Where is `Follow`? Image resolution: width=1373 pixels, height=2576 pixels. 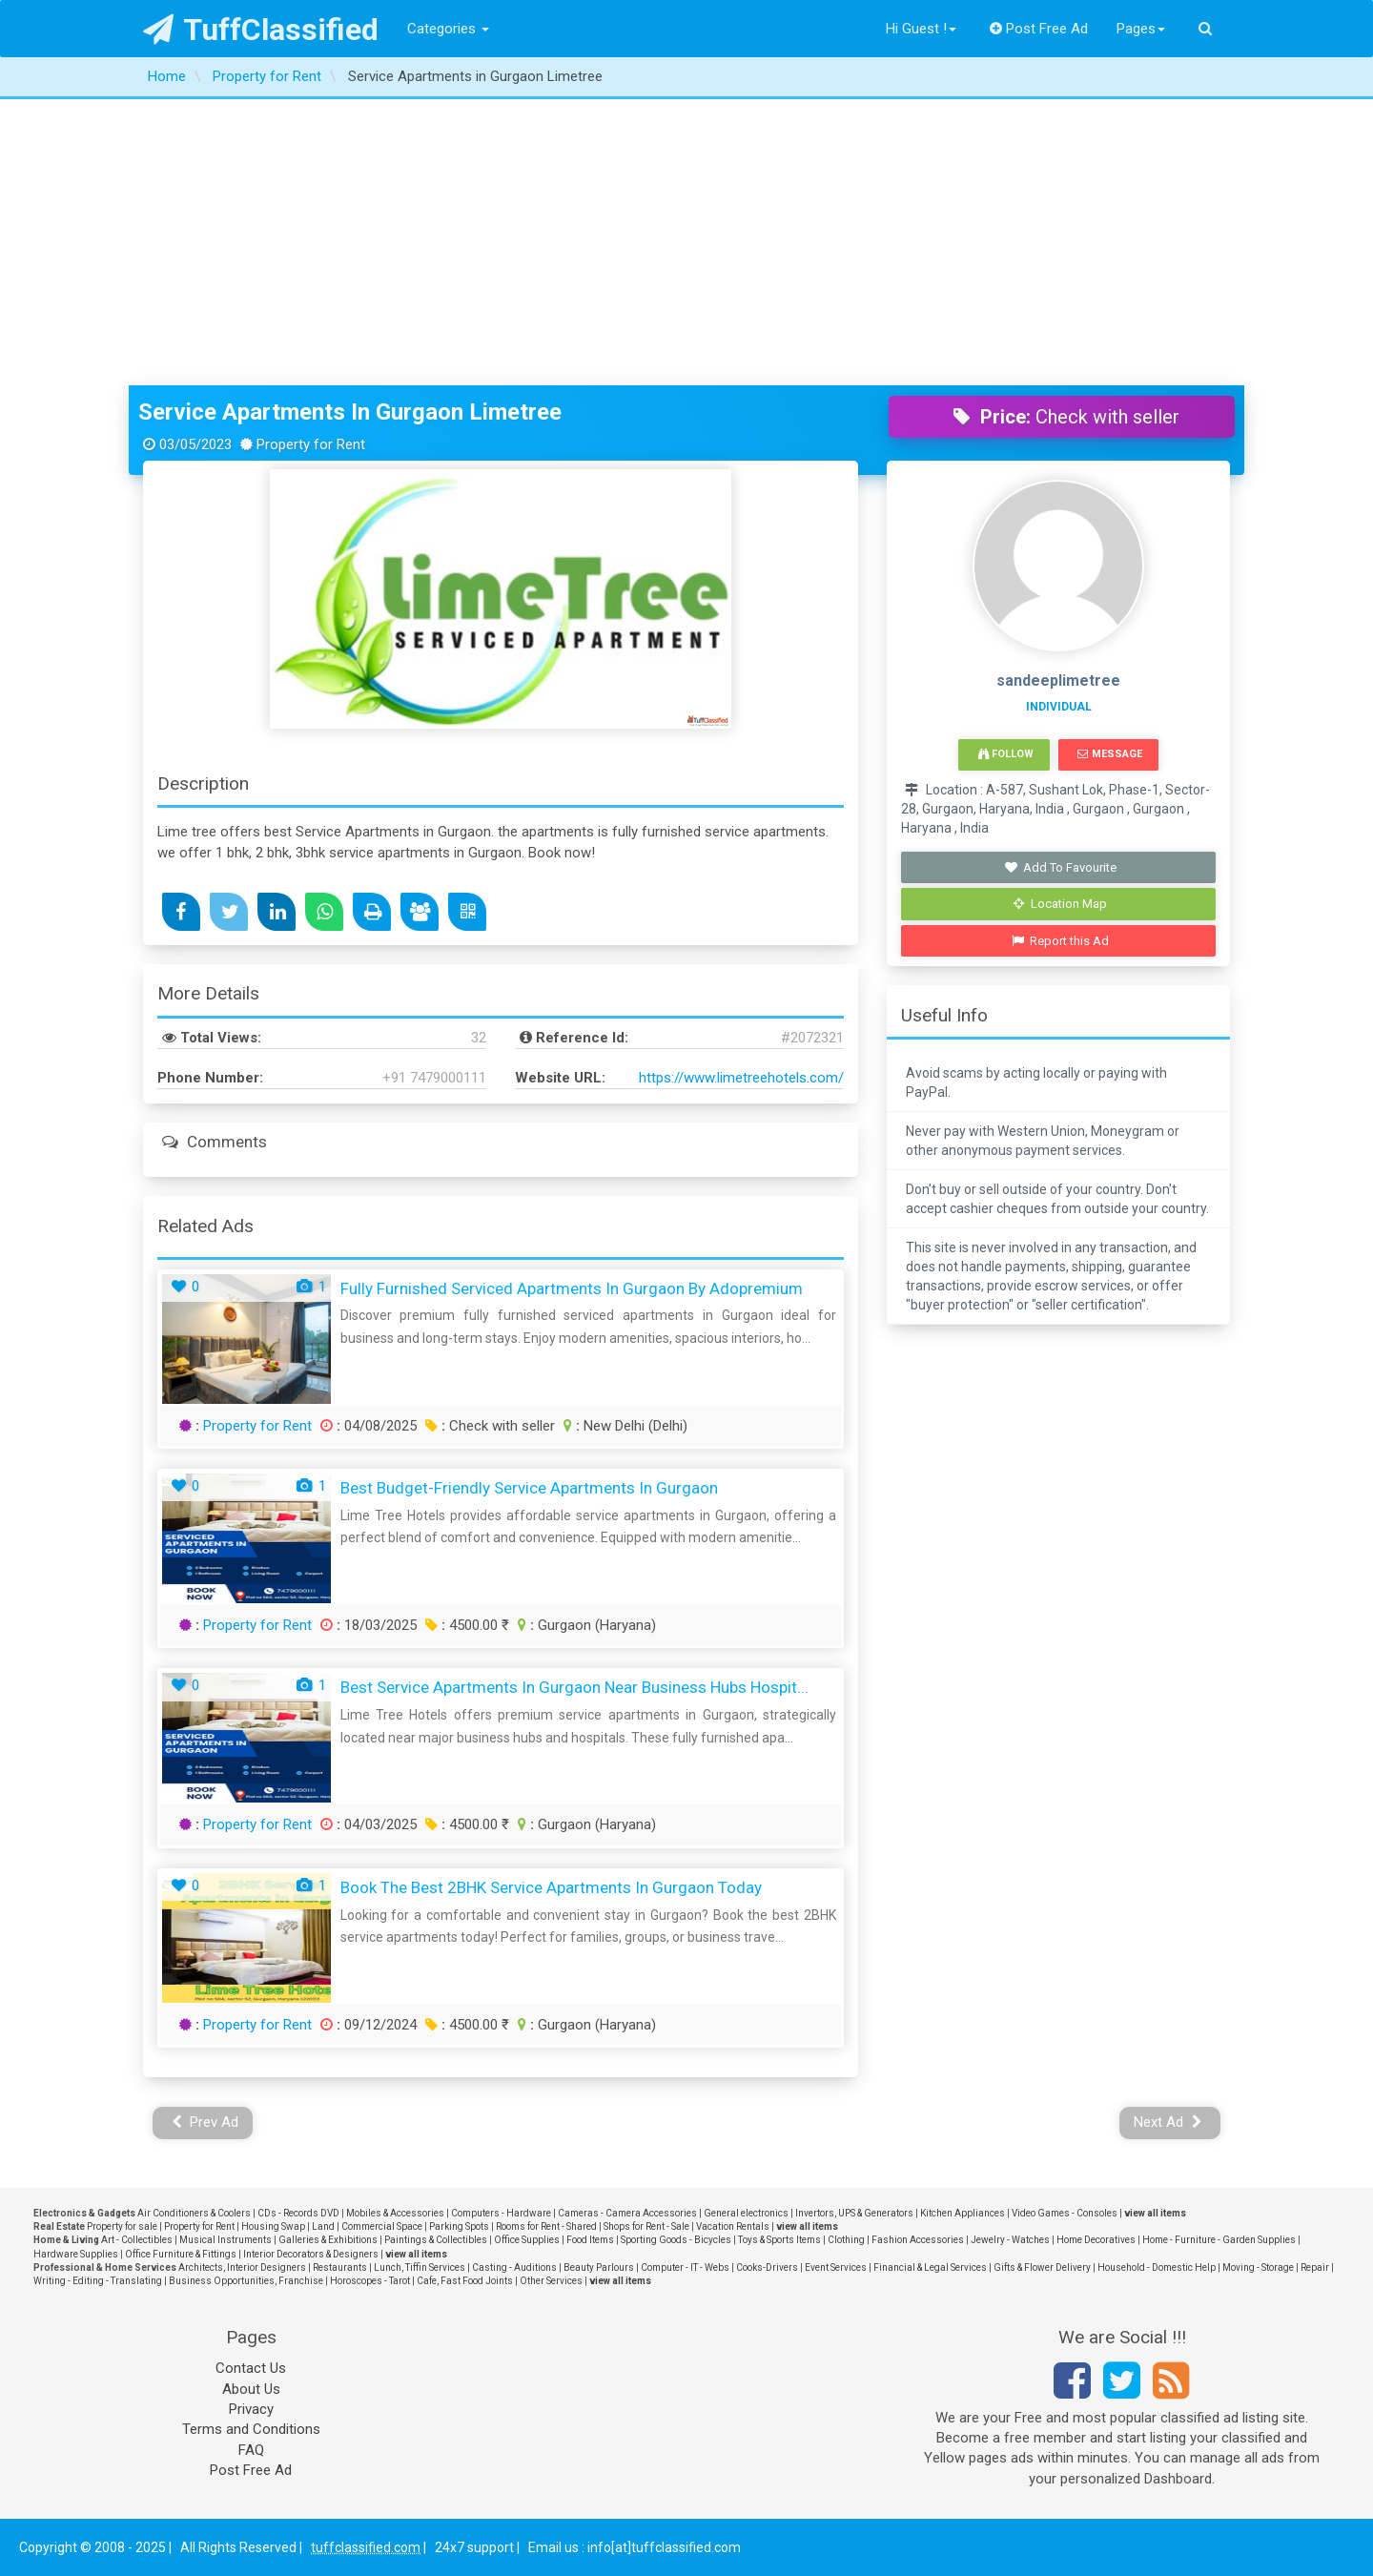
Follow is located at coordinates (1006, 754).